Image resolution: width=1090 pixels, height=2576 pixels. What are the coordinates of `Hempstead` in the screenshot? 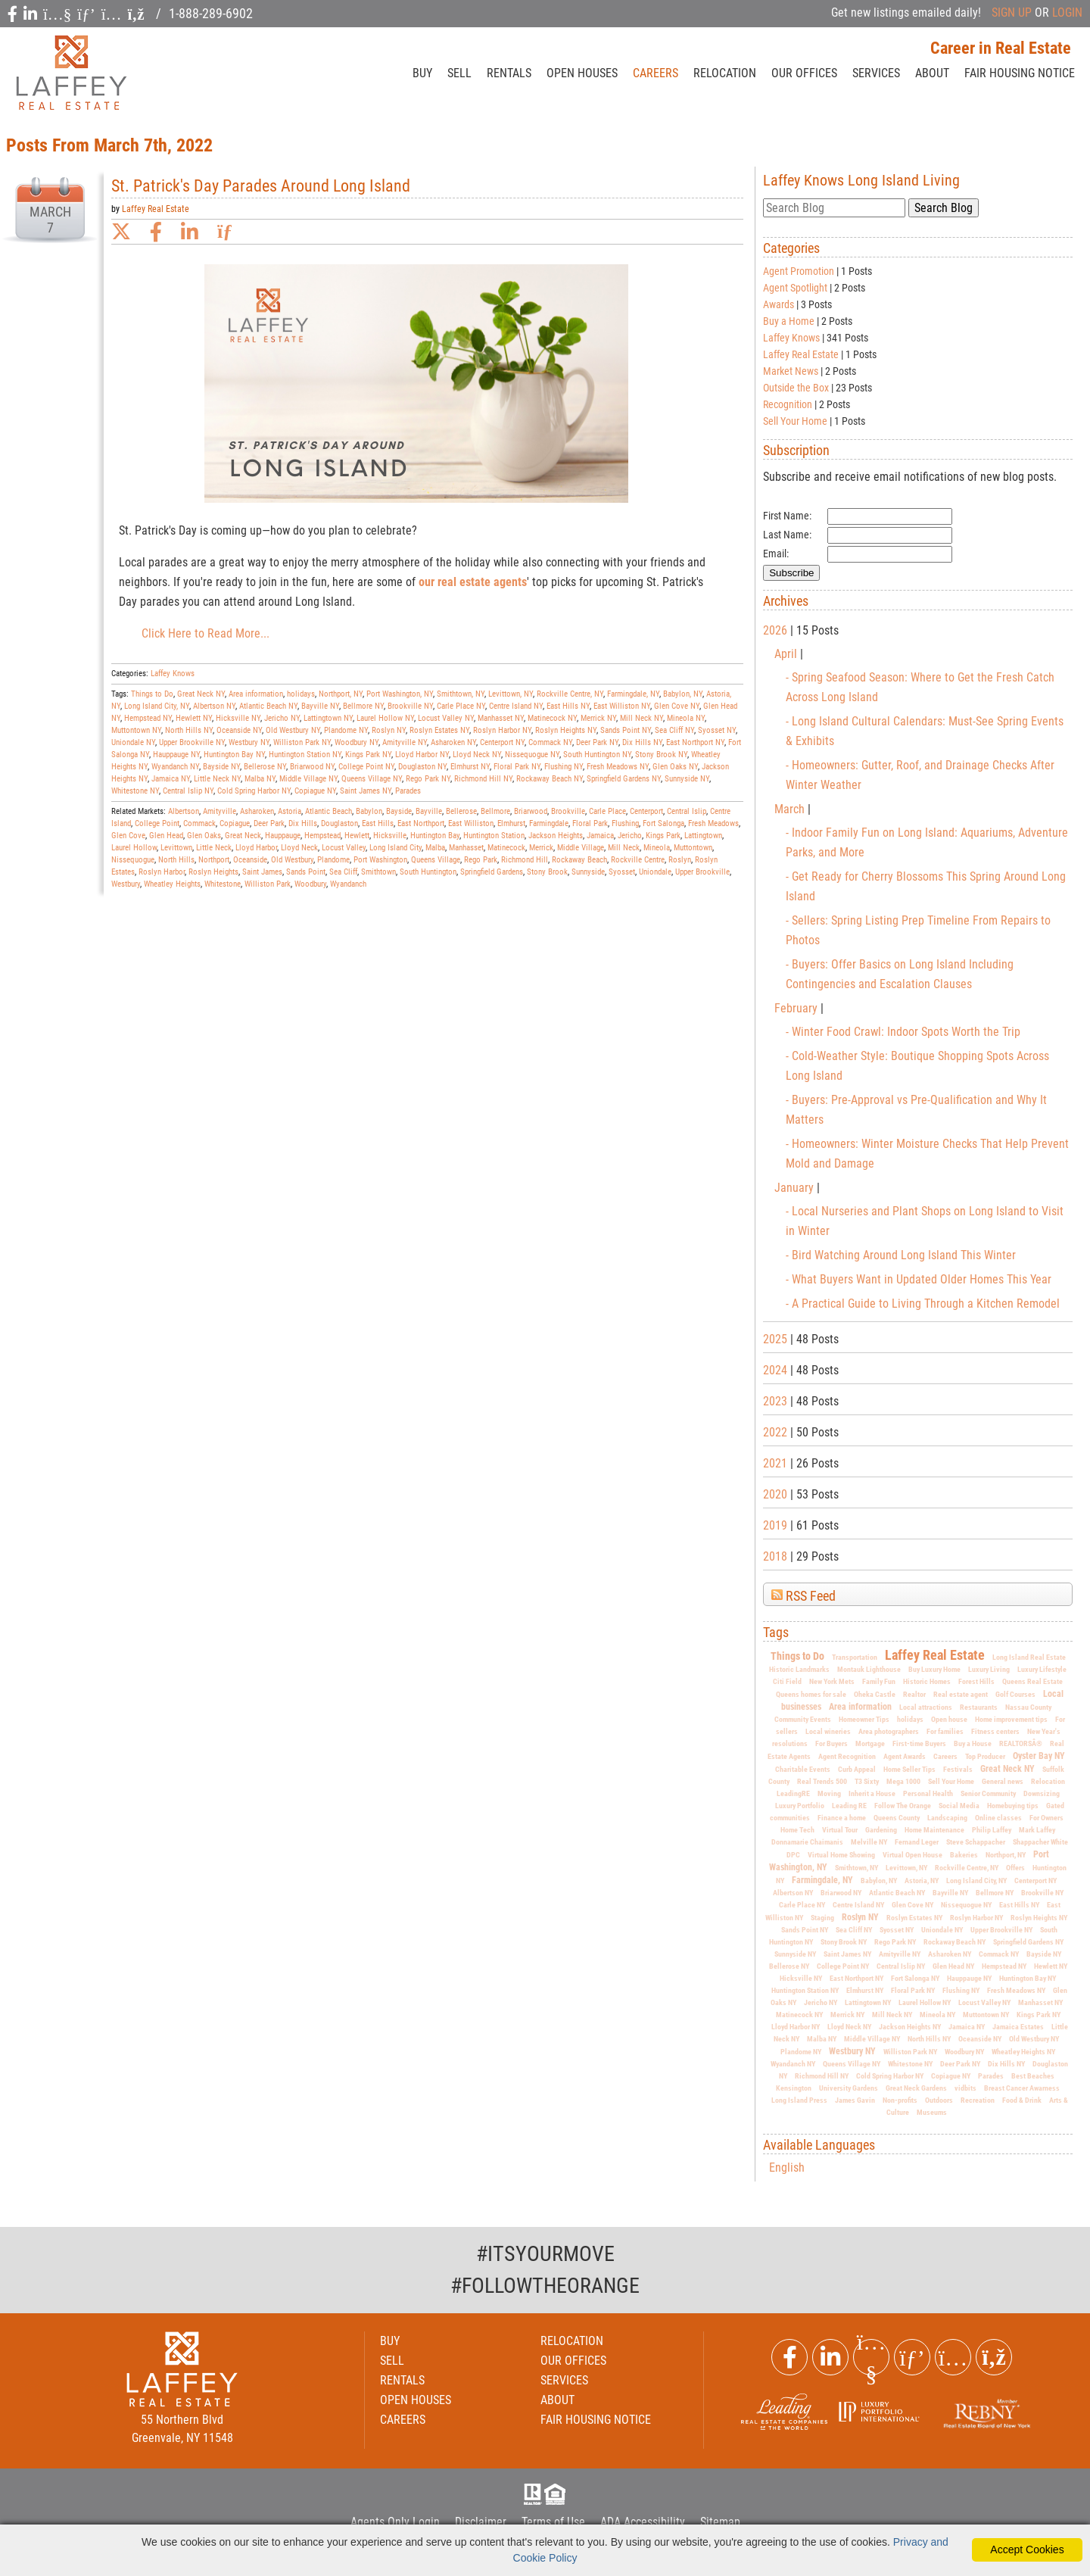 It's located at (322, 835).